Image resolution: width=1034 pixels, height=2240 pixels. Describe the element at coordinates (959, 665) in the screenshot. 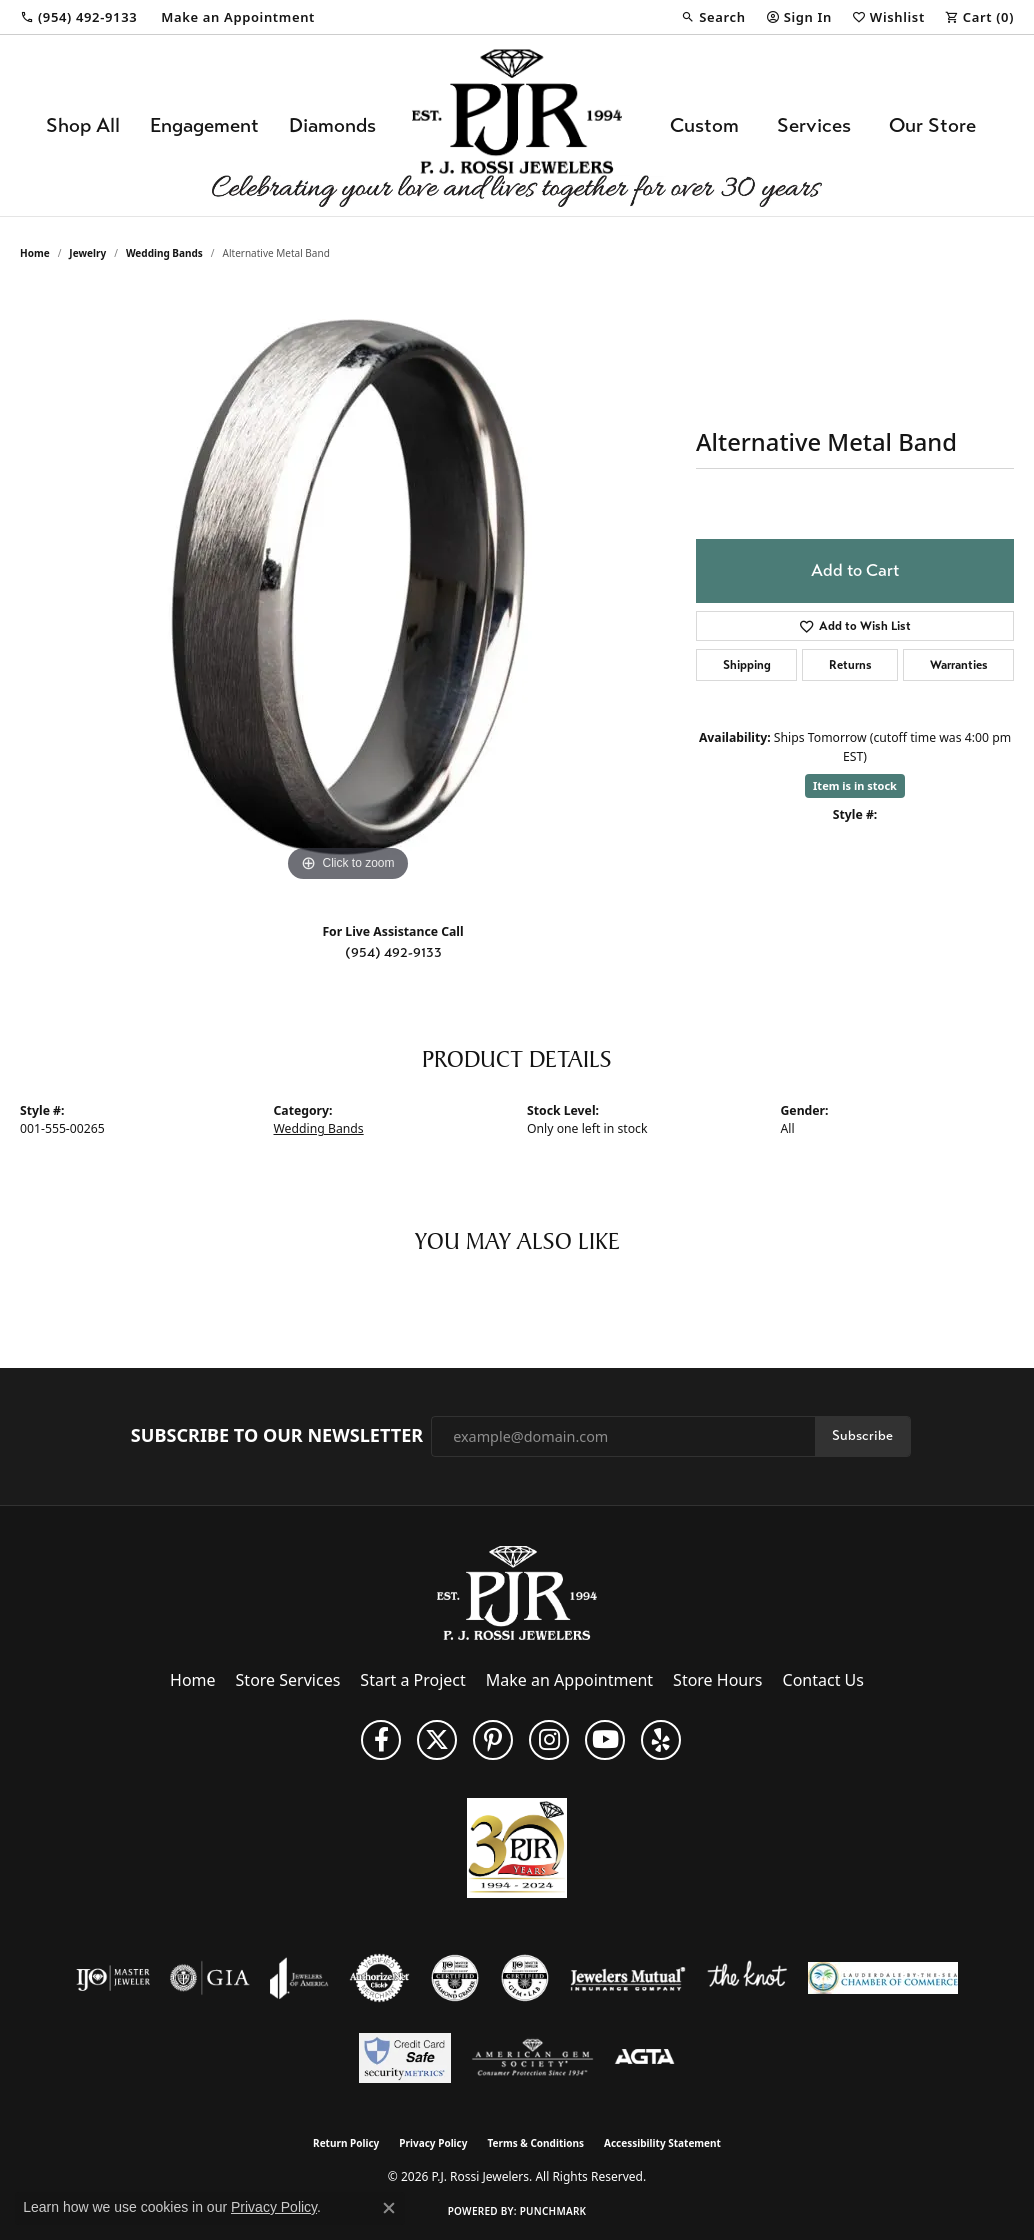

I see `Warranties` at that location.